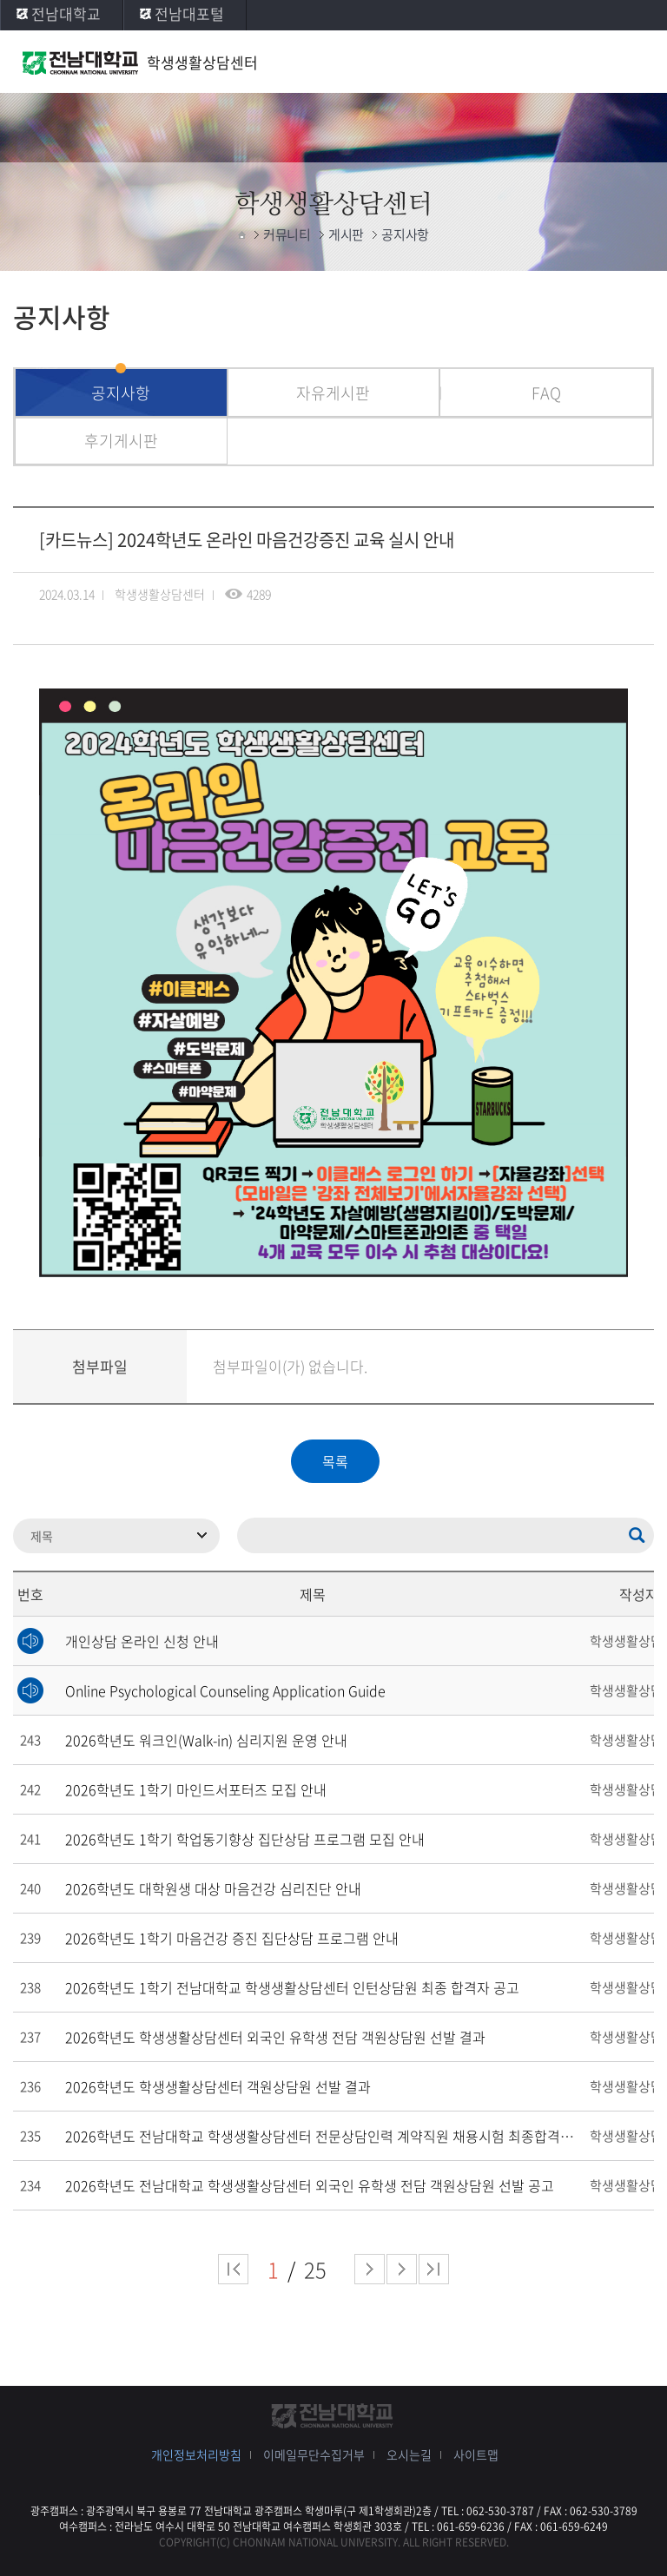  I want to click on 전남대포털, so click(189, 13).